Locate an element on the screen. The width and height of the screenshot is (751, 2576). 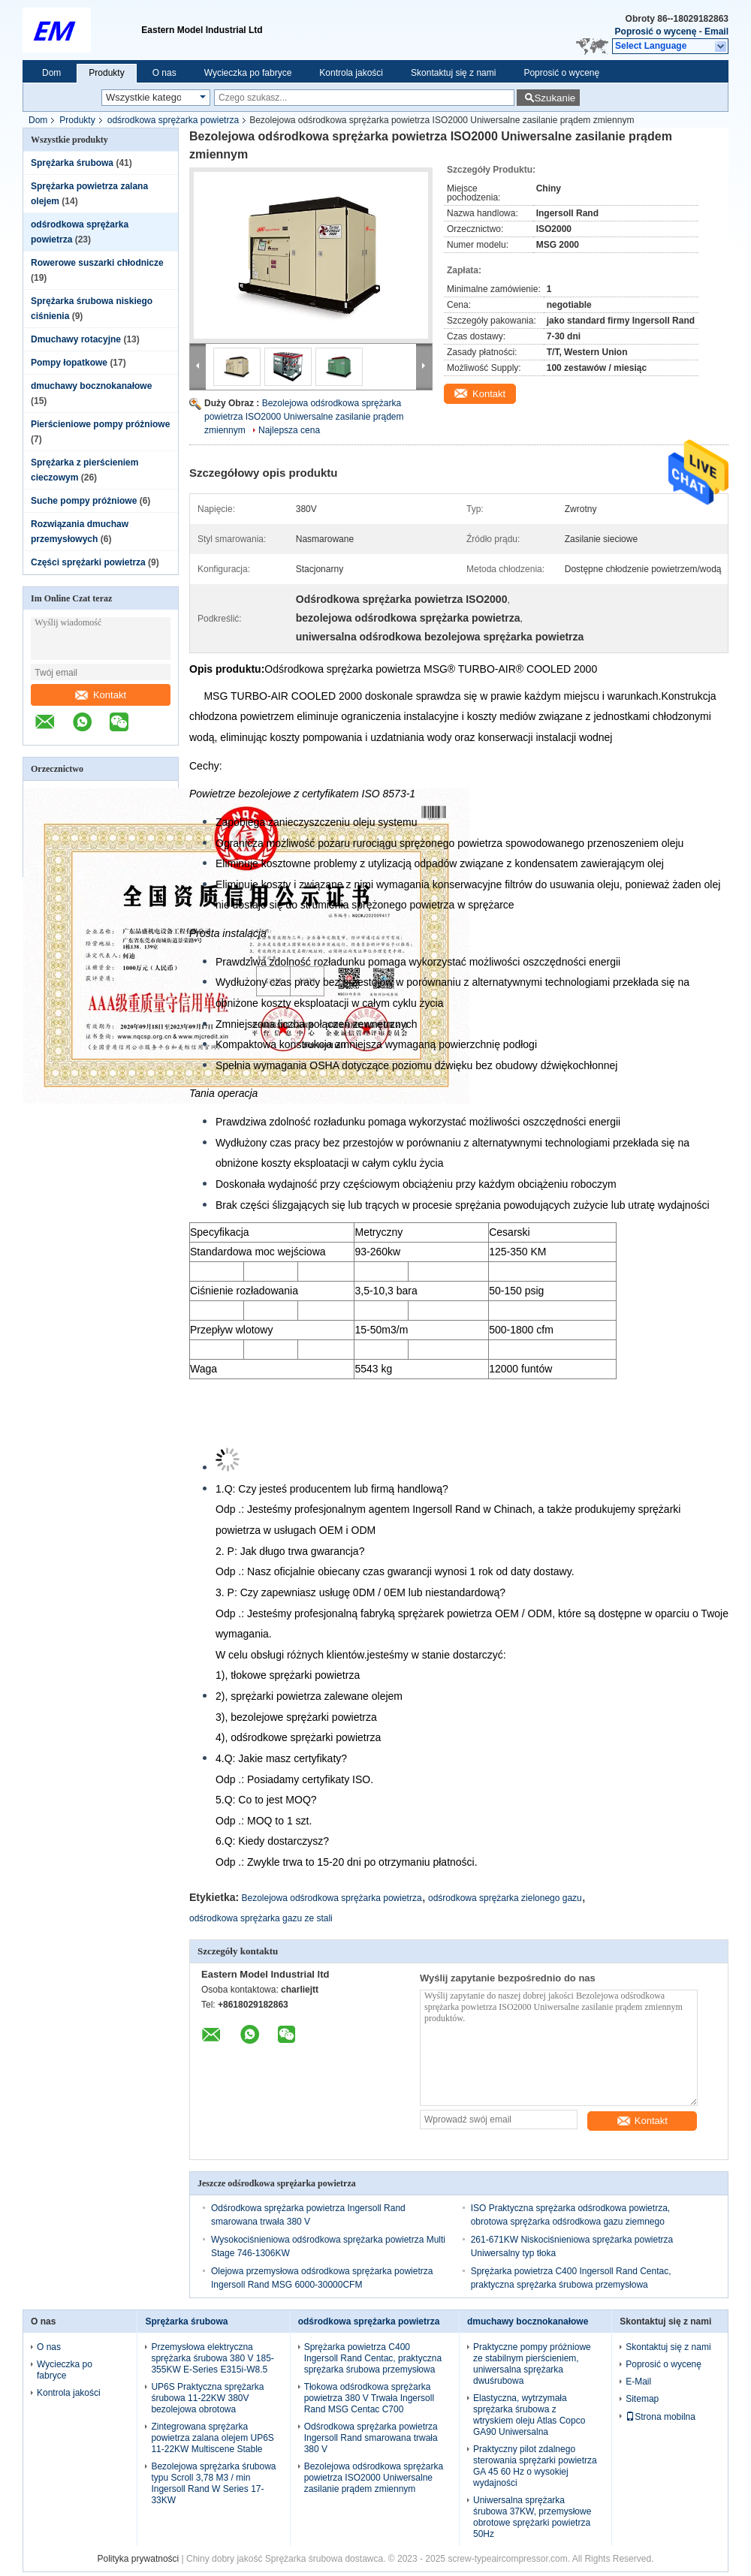
Skontaktuj się z nami is located at coordinates (453, 73).